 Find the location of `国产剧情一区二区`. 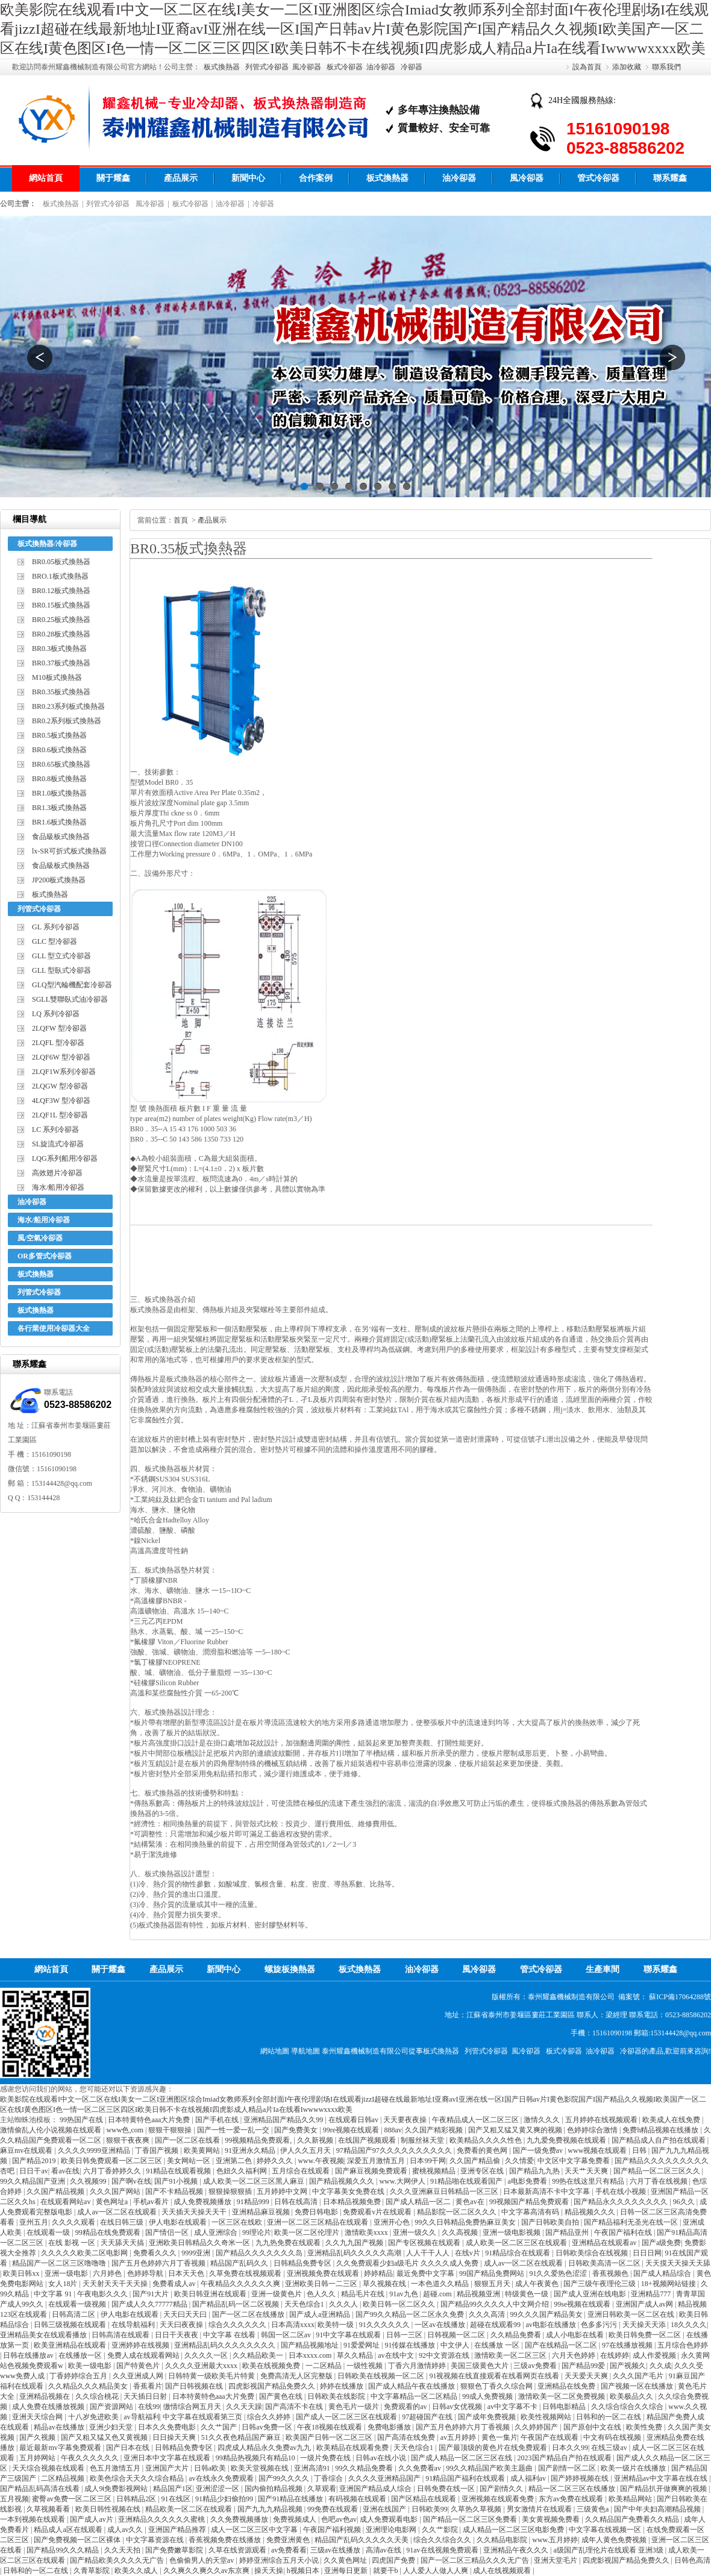

国产剧情一区二区 is located at coordinates (568, 2468).